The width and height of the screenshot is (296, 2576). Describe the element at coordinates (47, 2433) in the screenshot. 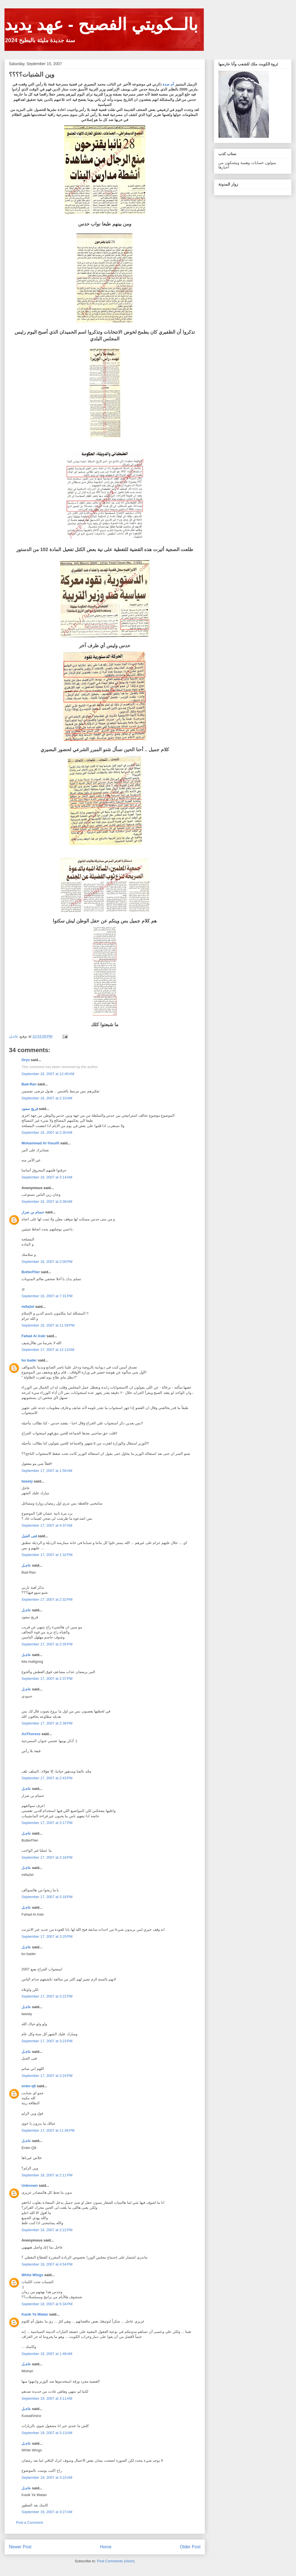

I see `September 19, 2007 at 3:13 AM` at that location.